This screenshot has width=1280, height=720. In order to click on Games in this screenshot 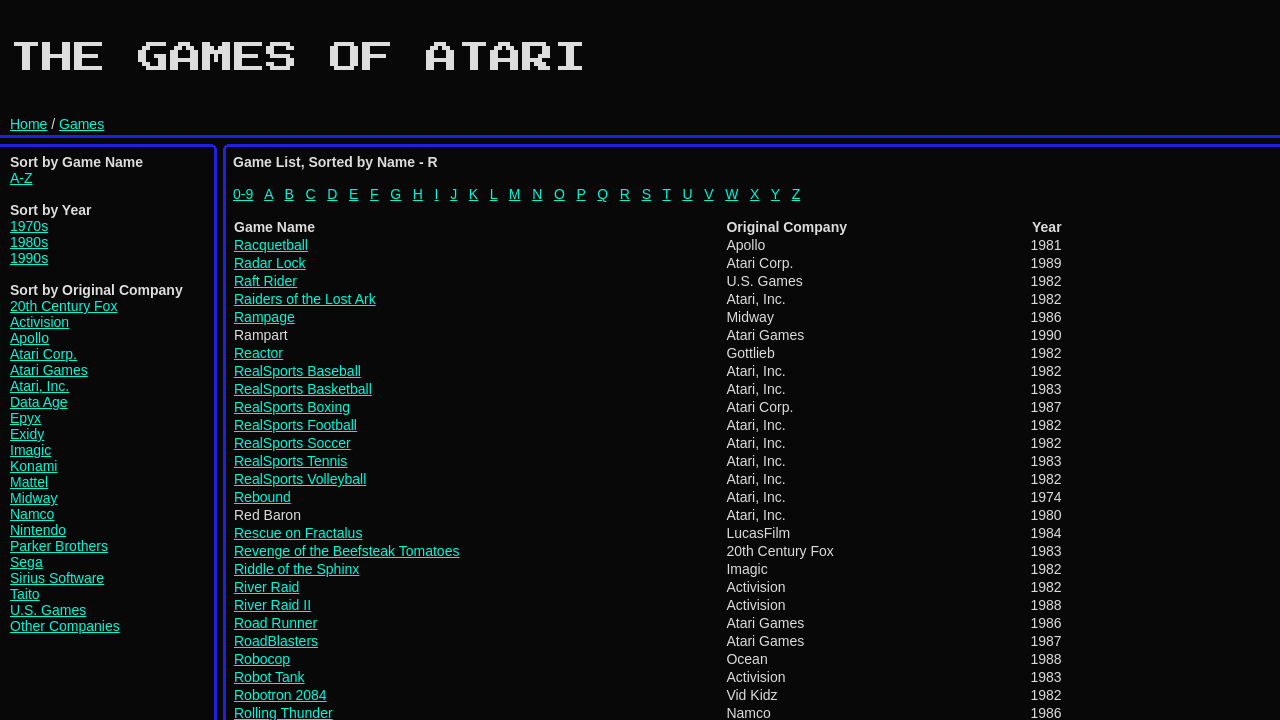, I will do `click(81, 124)`.